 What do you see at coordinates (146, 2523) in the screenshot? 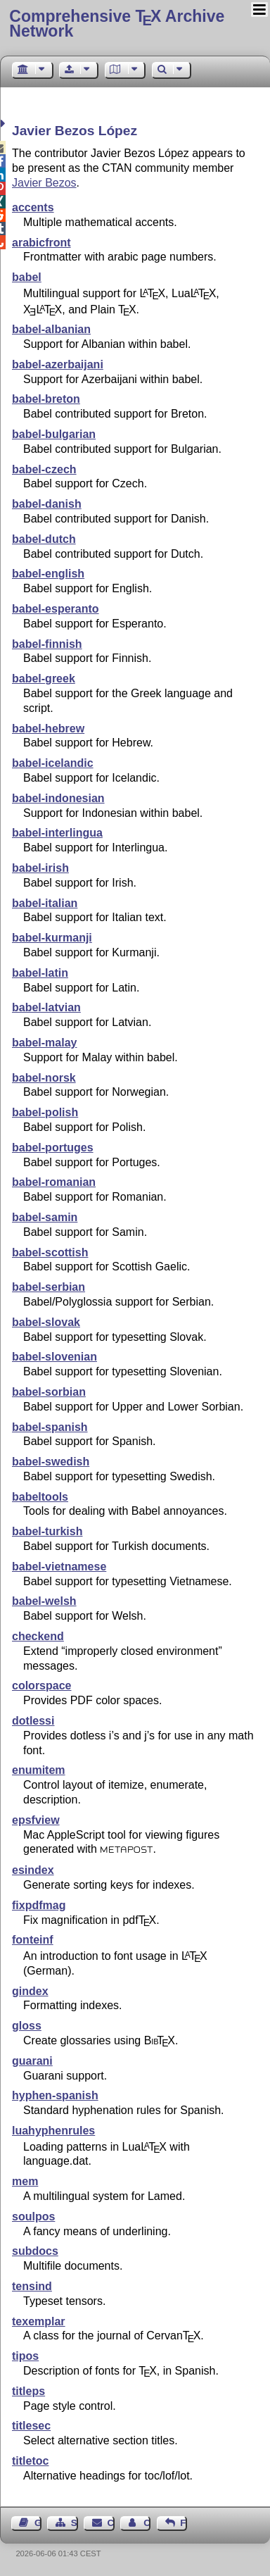
I see `Contact Author` at bounding box center [146, 2523].